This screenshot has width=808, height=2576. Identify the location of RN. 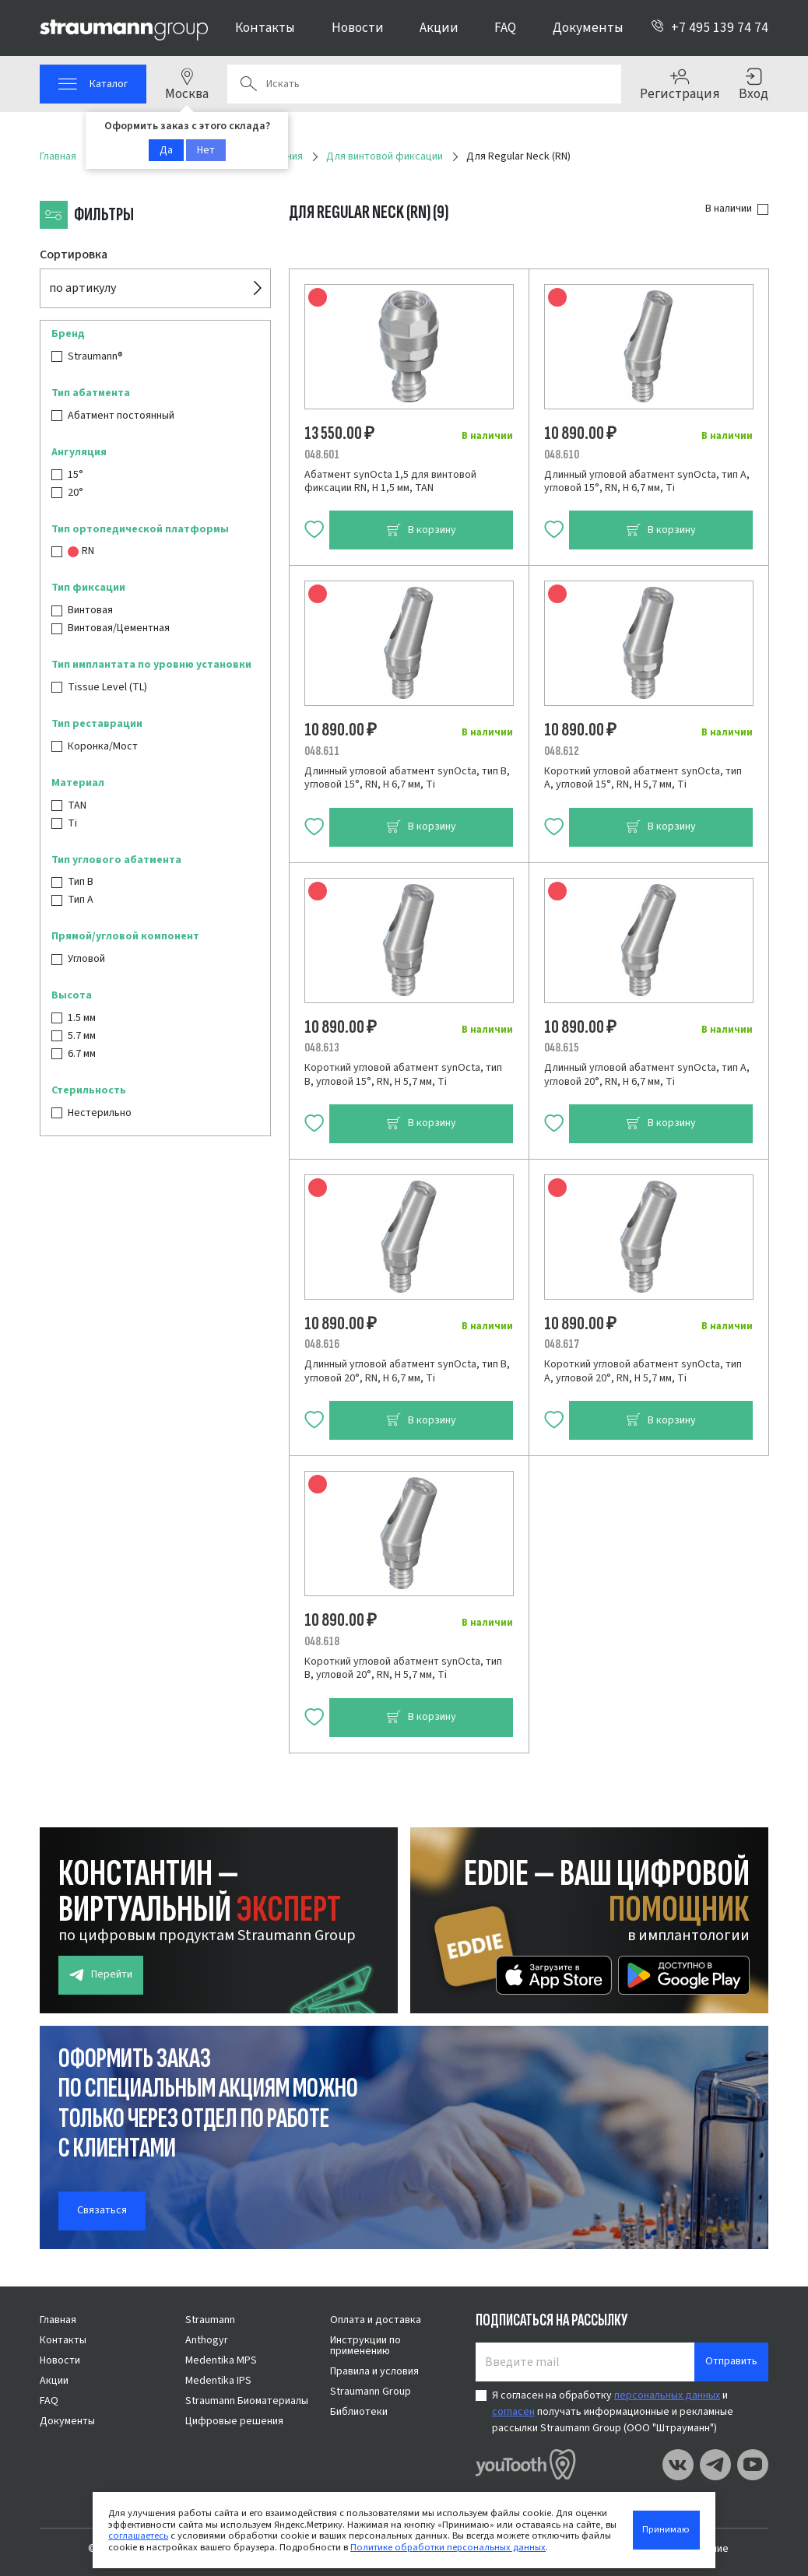
(81, 551).